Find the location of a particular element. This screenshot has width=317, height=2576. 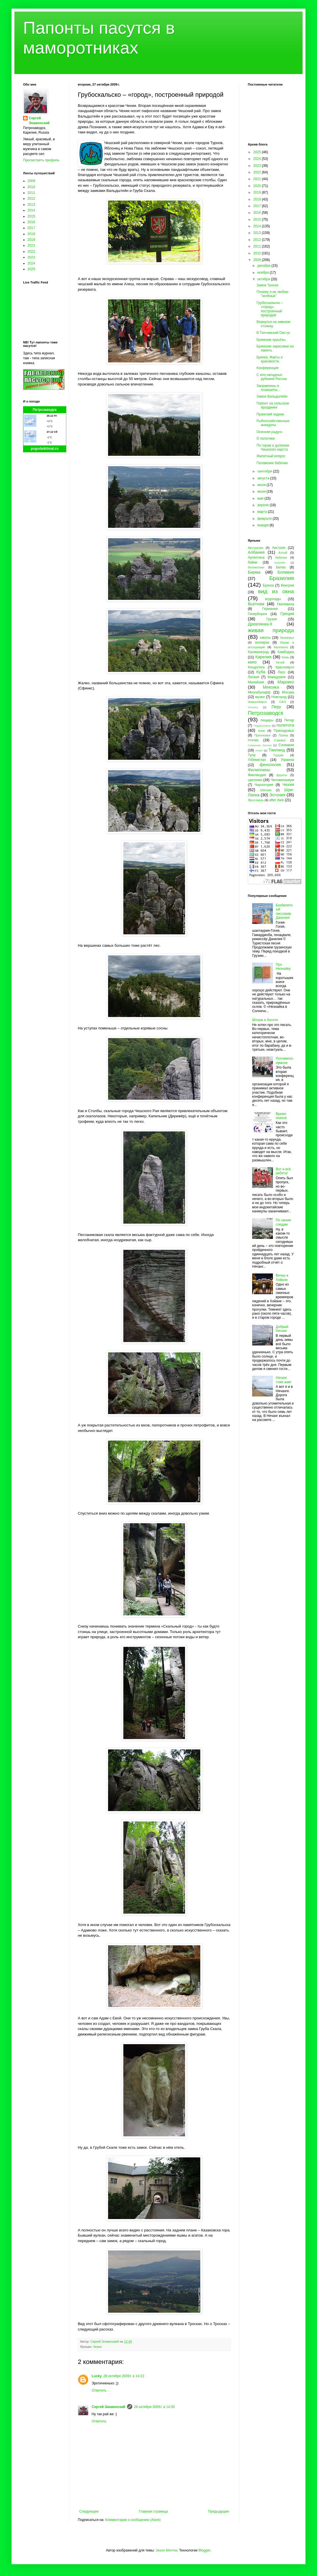

Гиперборея is located at coordinates (257, 614).